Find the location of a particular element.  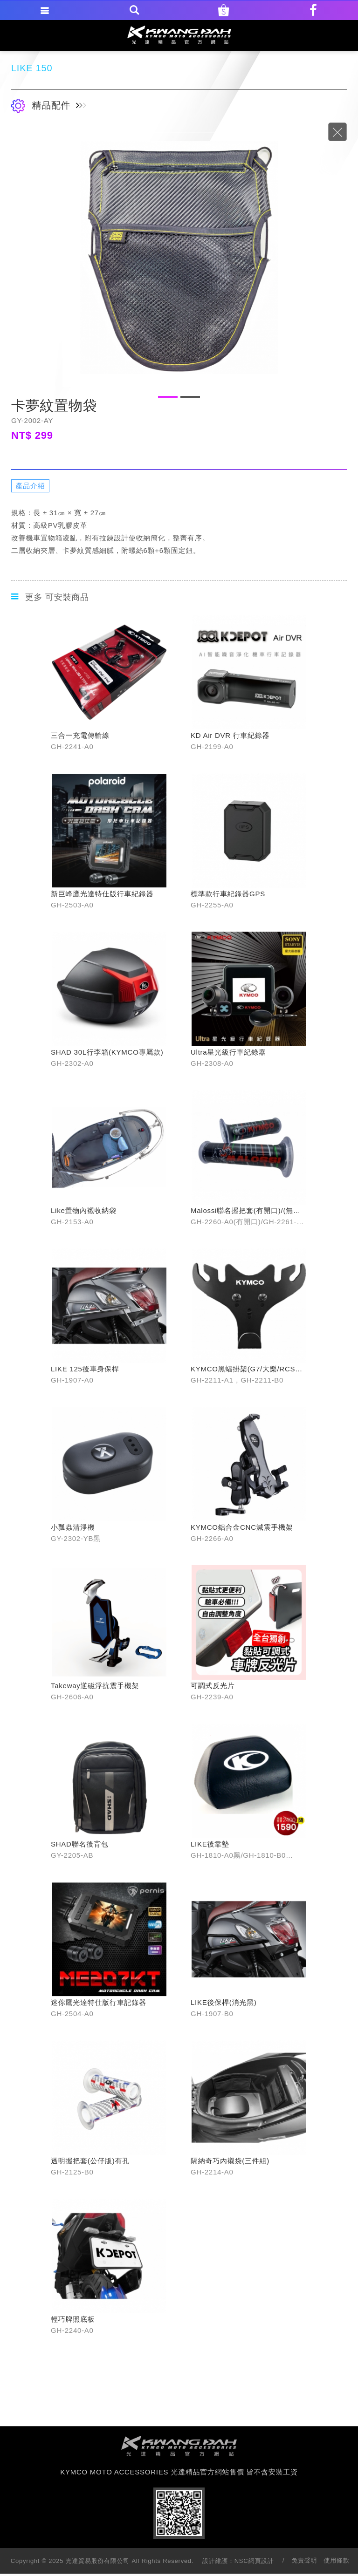

1 [button] is located at coordinates (168, 397).